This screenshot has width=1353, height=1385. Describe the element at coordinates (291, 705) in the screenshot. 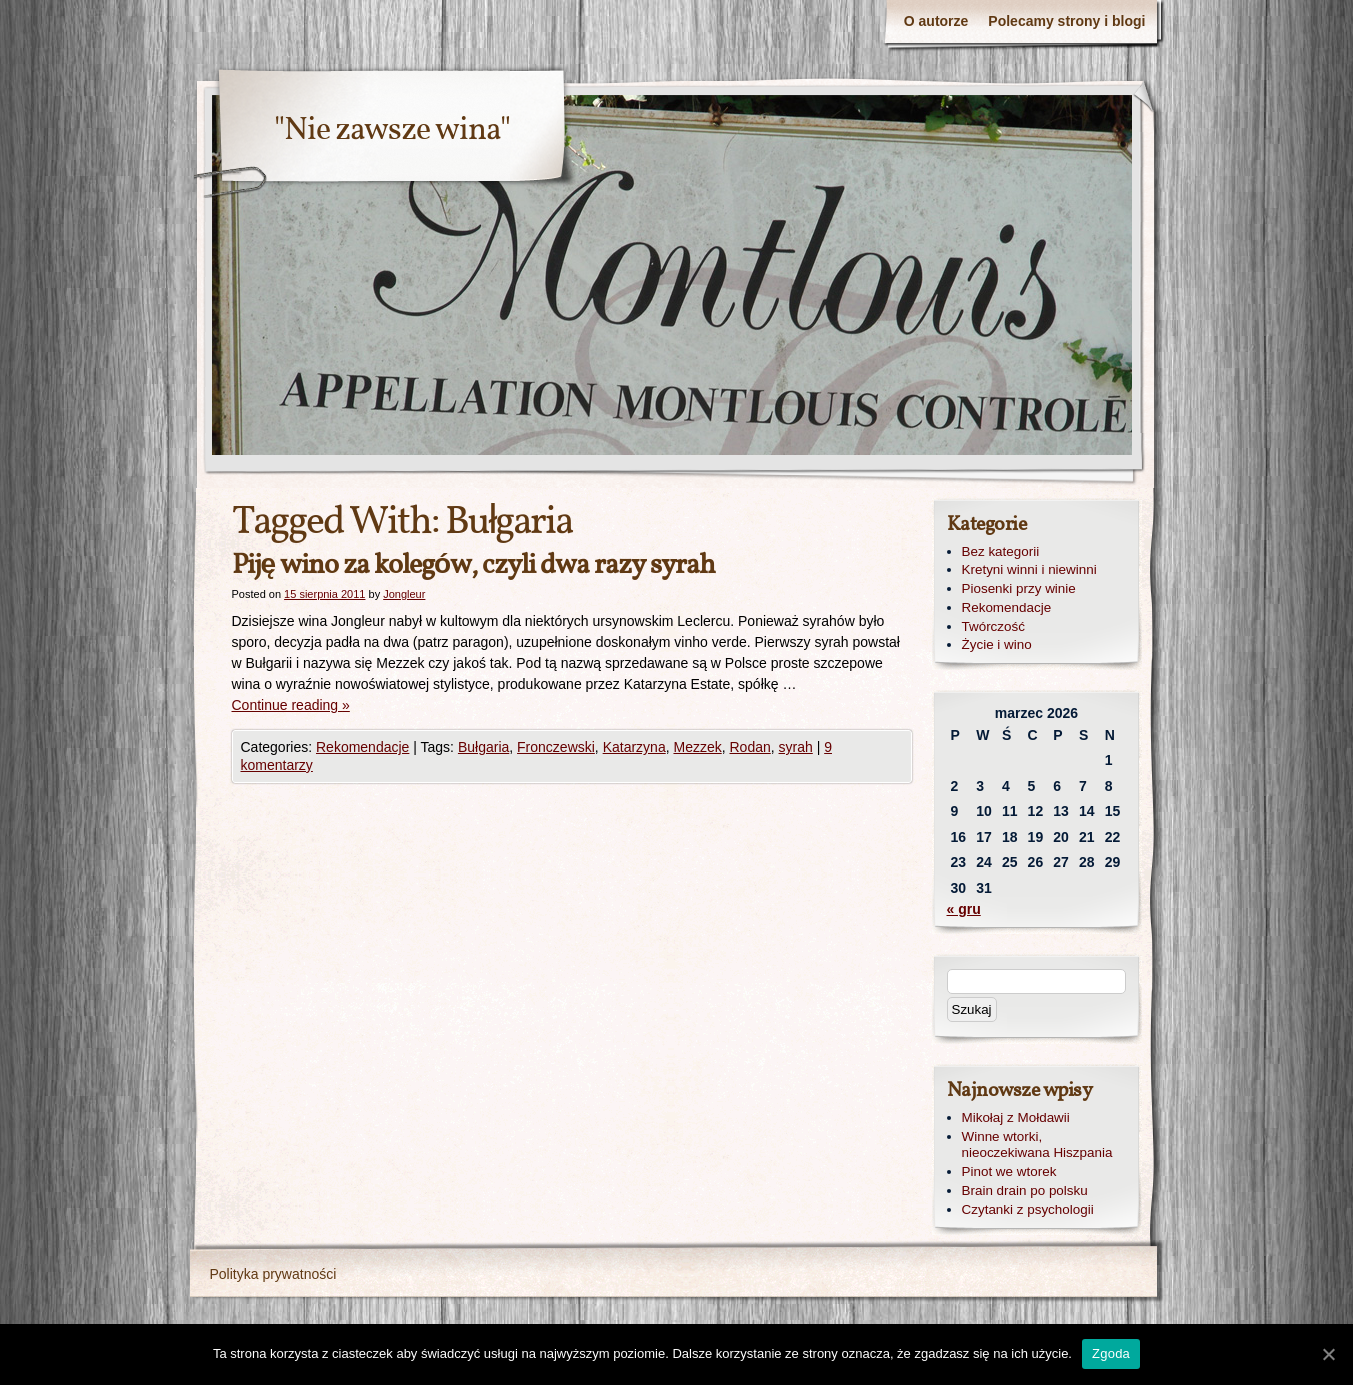

I see `Continue reading` at that location.